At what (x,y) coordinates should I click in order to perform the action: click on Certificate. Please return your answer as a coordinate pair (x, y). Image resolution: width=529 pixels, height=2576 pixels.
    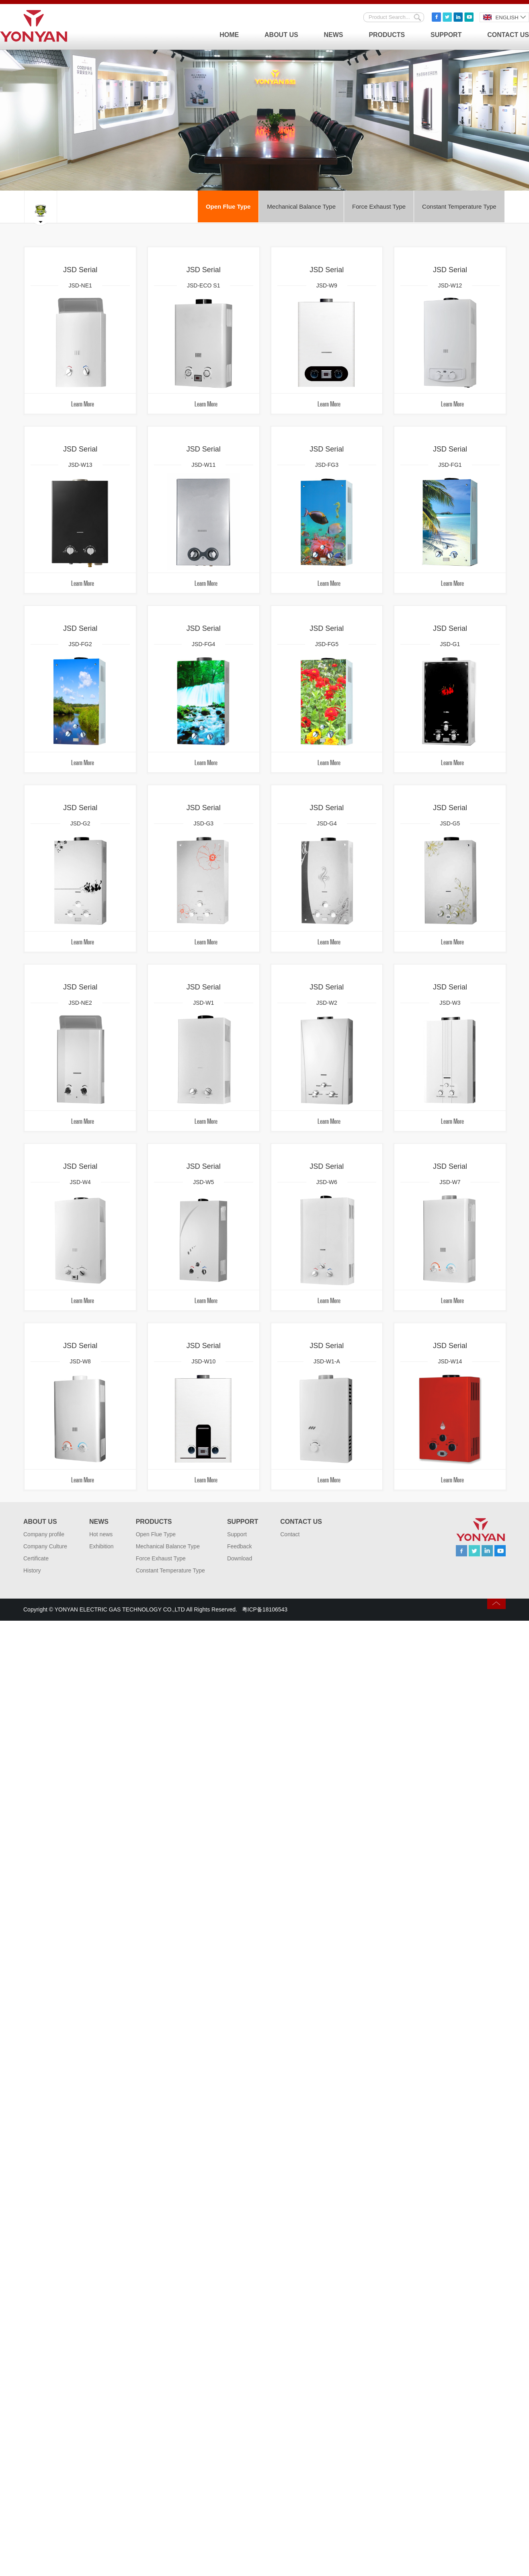
    Looking at the image, I should click on (36, 1561).